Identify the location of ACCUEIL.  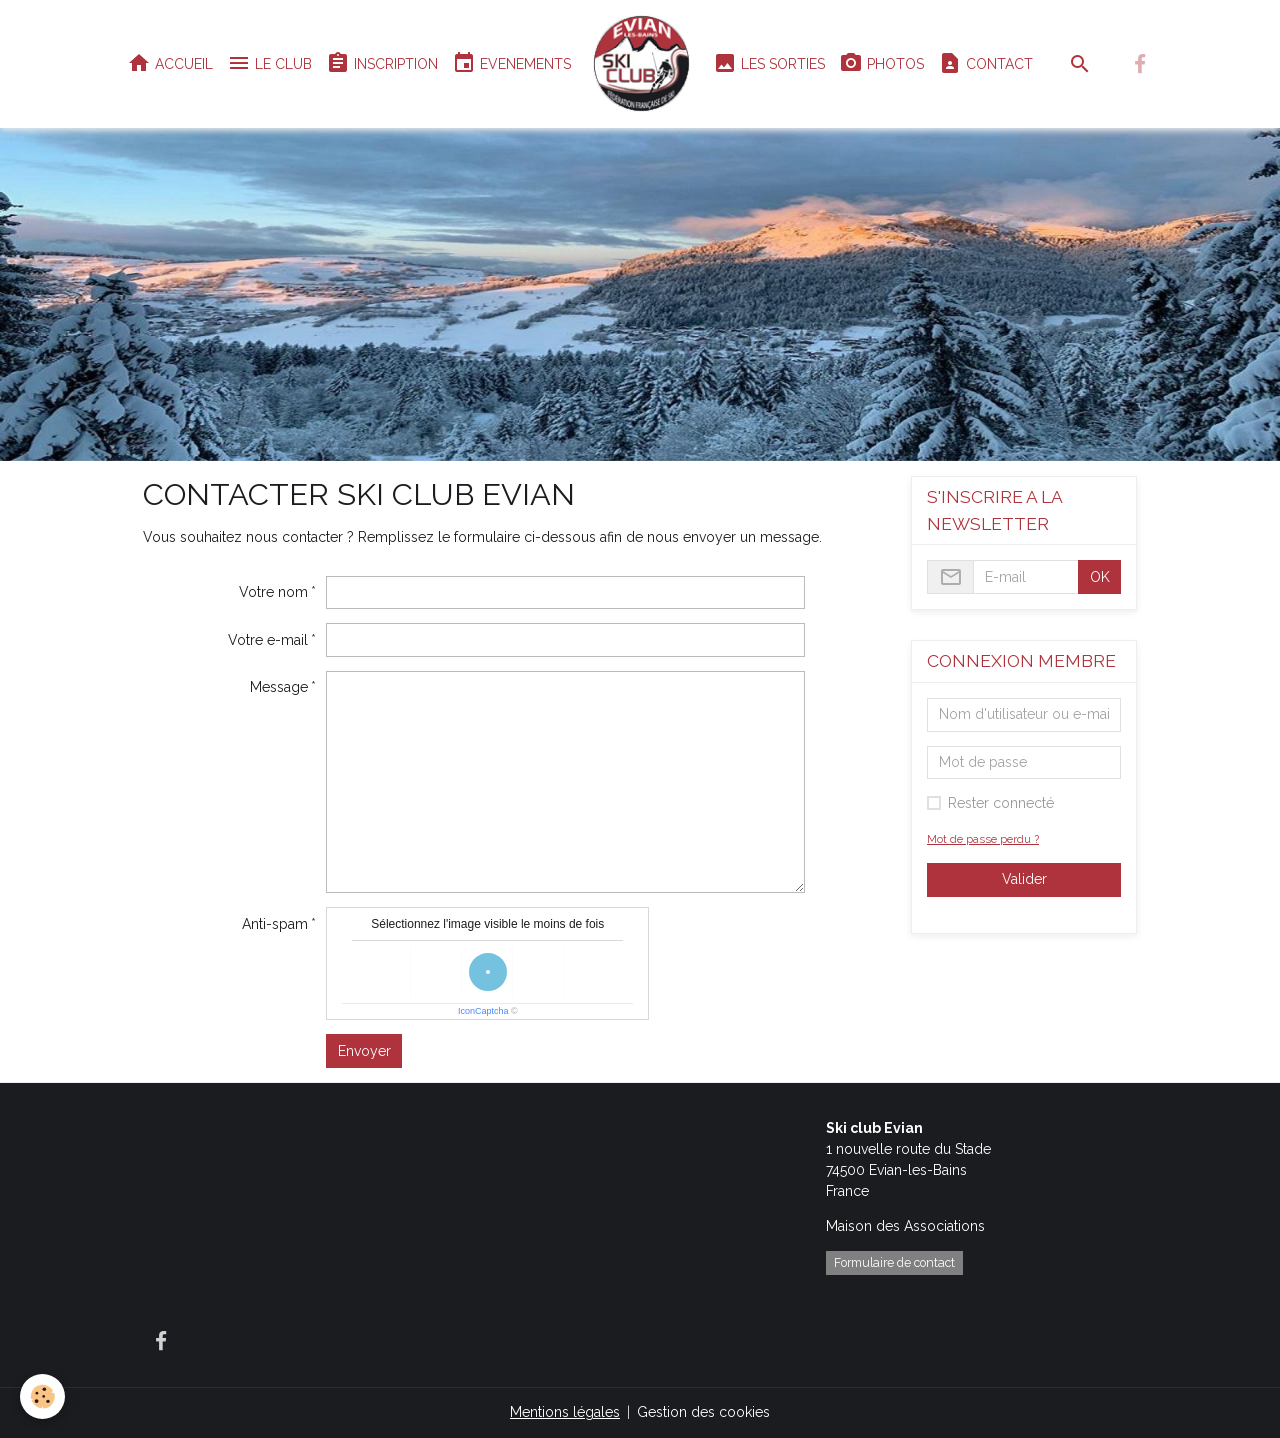
(170, 63).